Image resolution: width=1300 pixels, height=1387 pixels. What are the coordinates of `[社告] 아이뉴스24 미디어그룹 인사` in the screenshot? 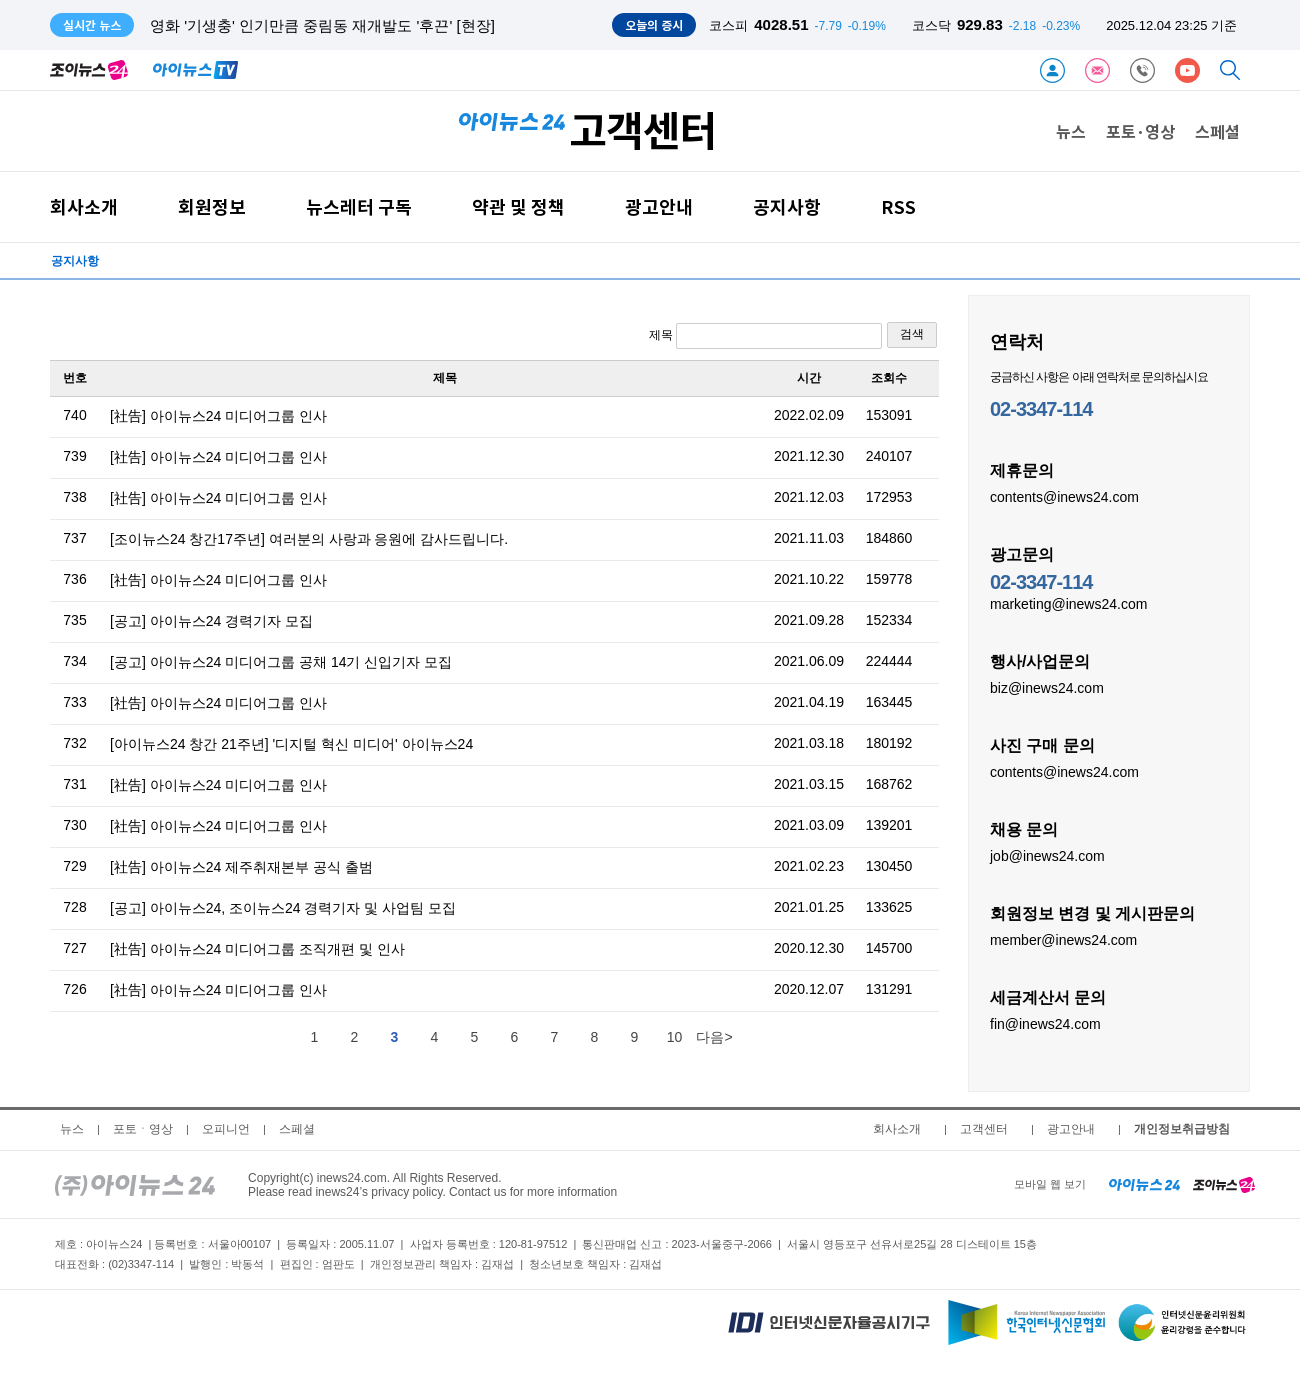 It's located at (218, 416).